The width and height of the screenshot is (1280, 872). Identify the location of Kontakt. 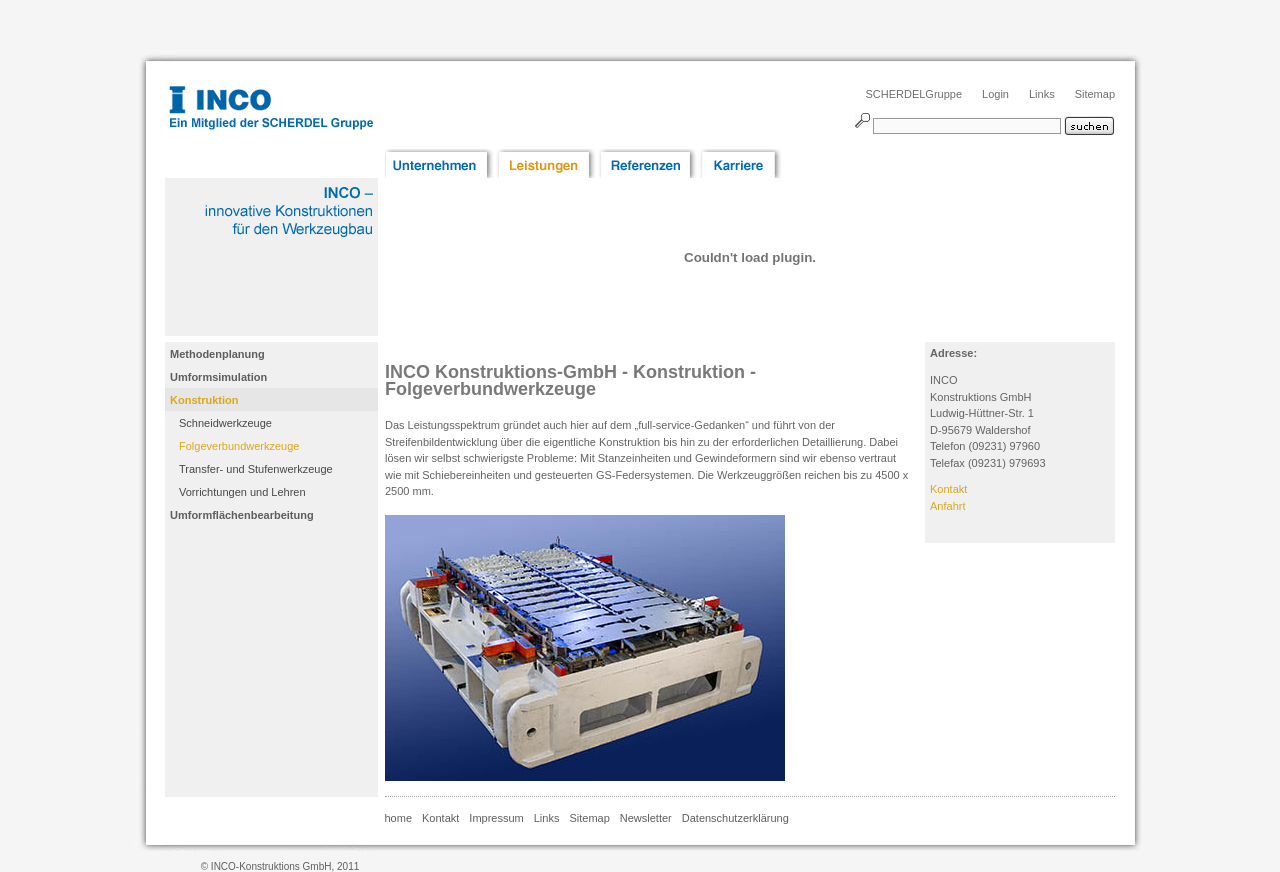
(948, 489).